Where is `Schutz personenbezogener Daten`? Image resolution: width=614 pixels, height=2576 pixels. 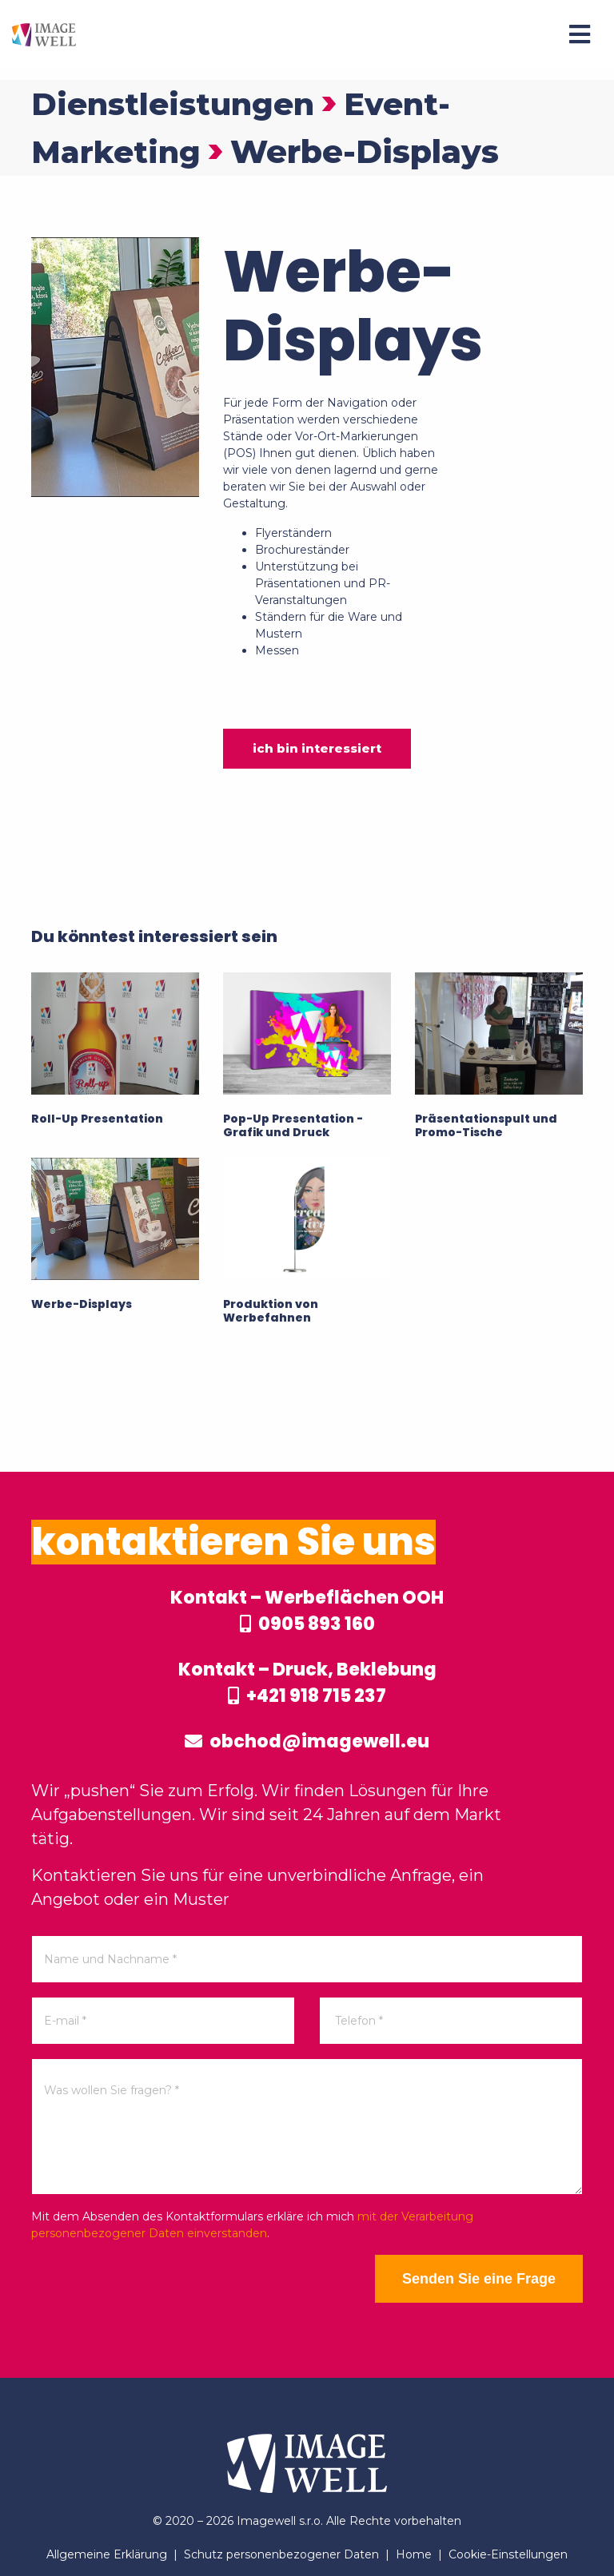 Schutz personenbezogener Daten is located at coordinates (281, 2554).